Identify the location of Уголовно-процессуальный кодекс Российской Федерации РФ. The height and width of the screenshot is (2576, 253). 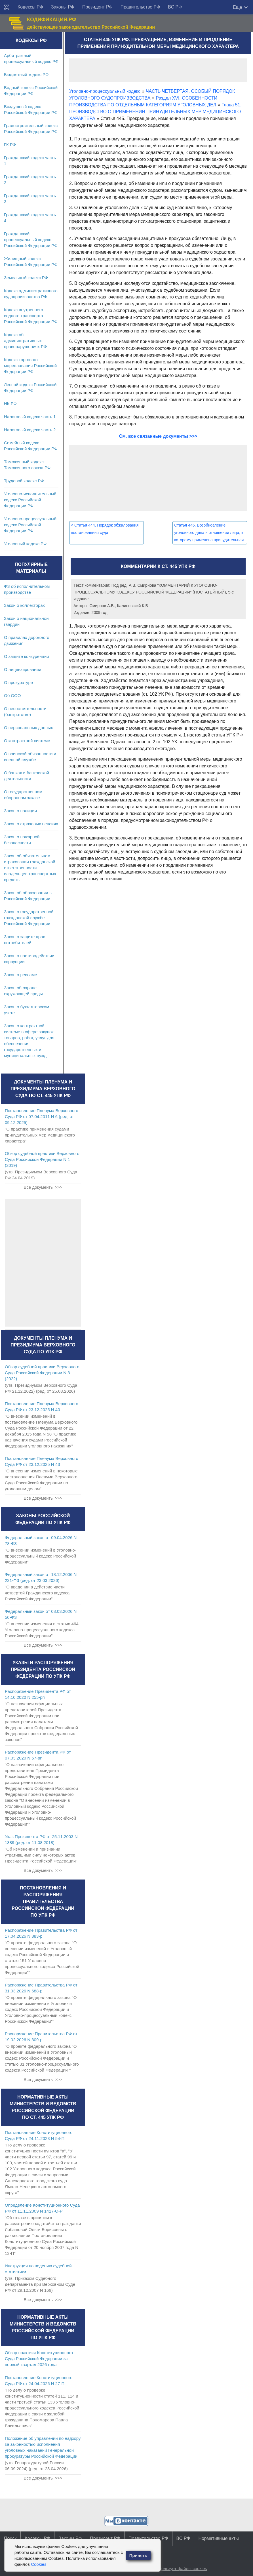
(30, 524).